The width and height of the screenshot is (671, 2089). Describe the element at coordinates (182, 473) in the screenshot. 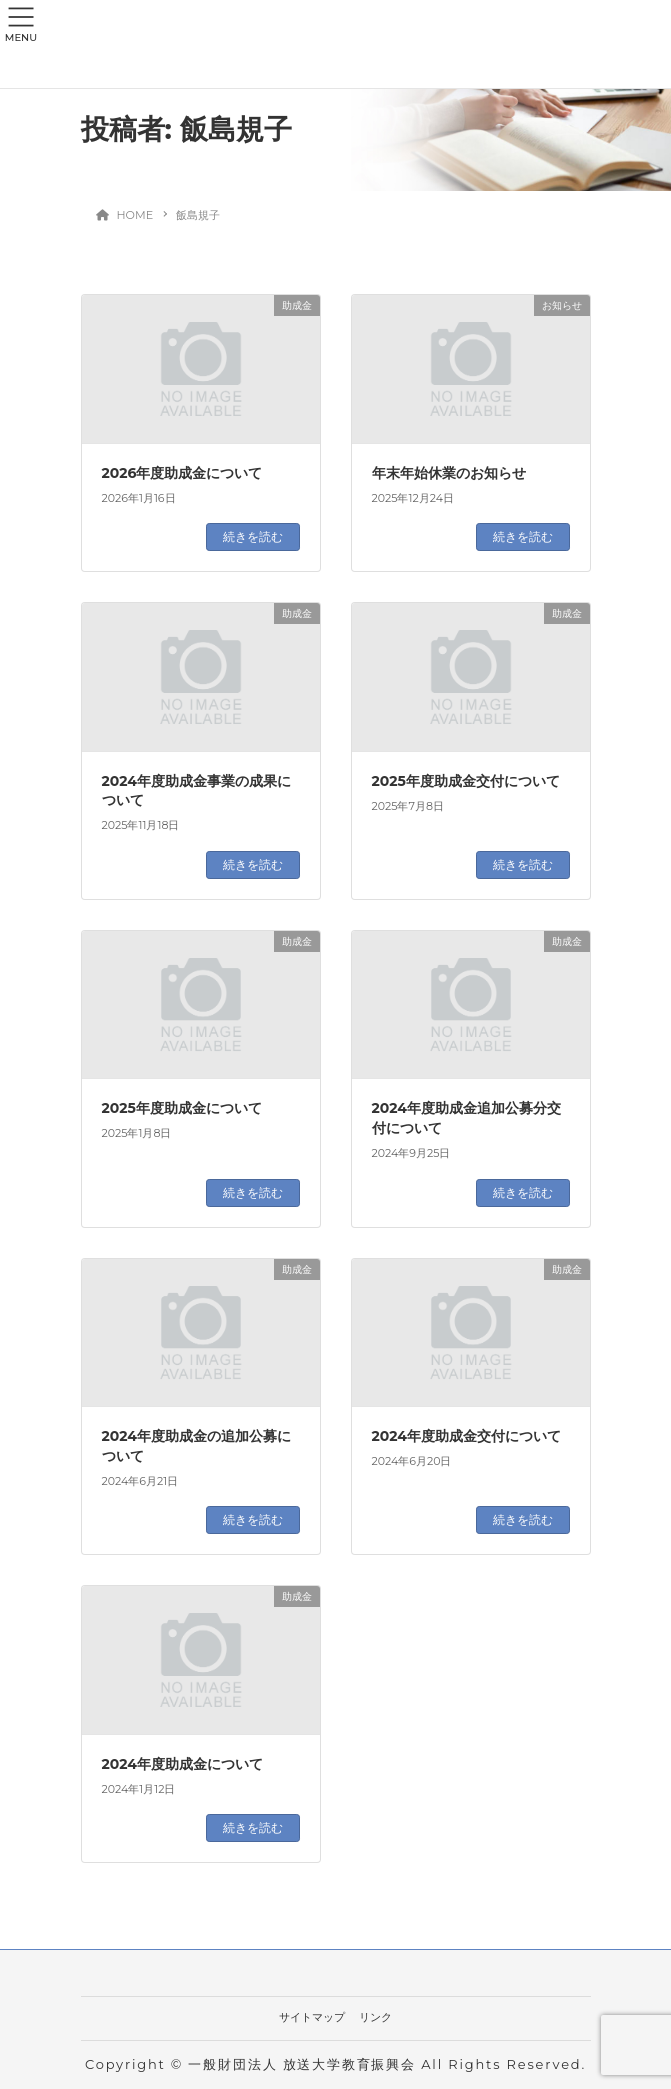

I see `2026年度助成金について` at that location.